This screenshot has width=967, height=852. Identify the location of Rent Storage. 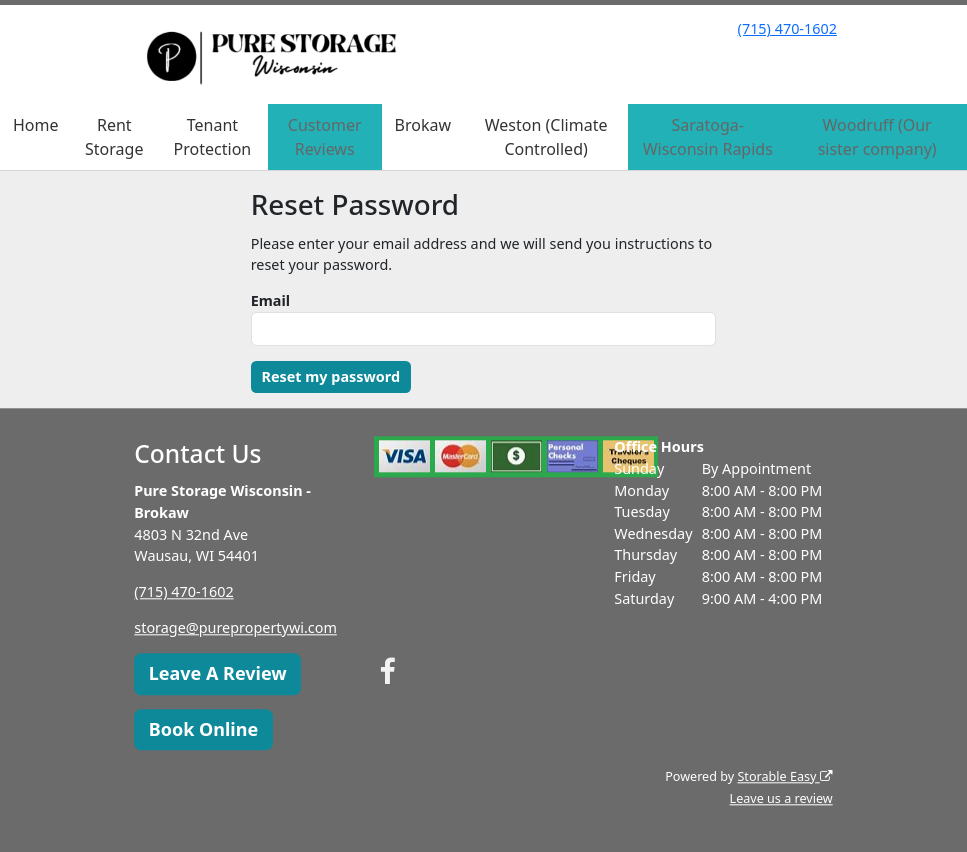
(114, 137).